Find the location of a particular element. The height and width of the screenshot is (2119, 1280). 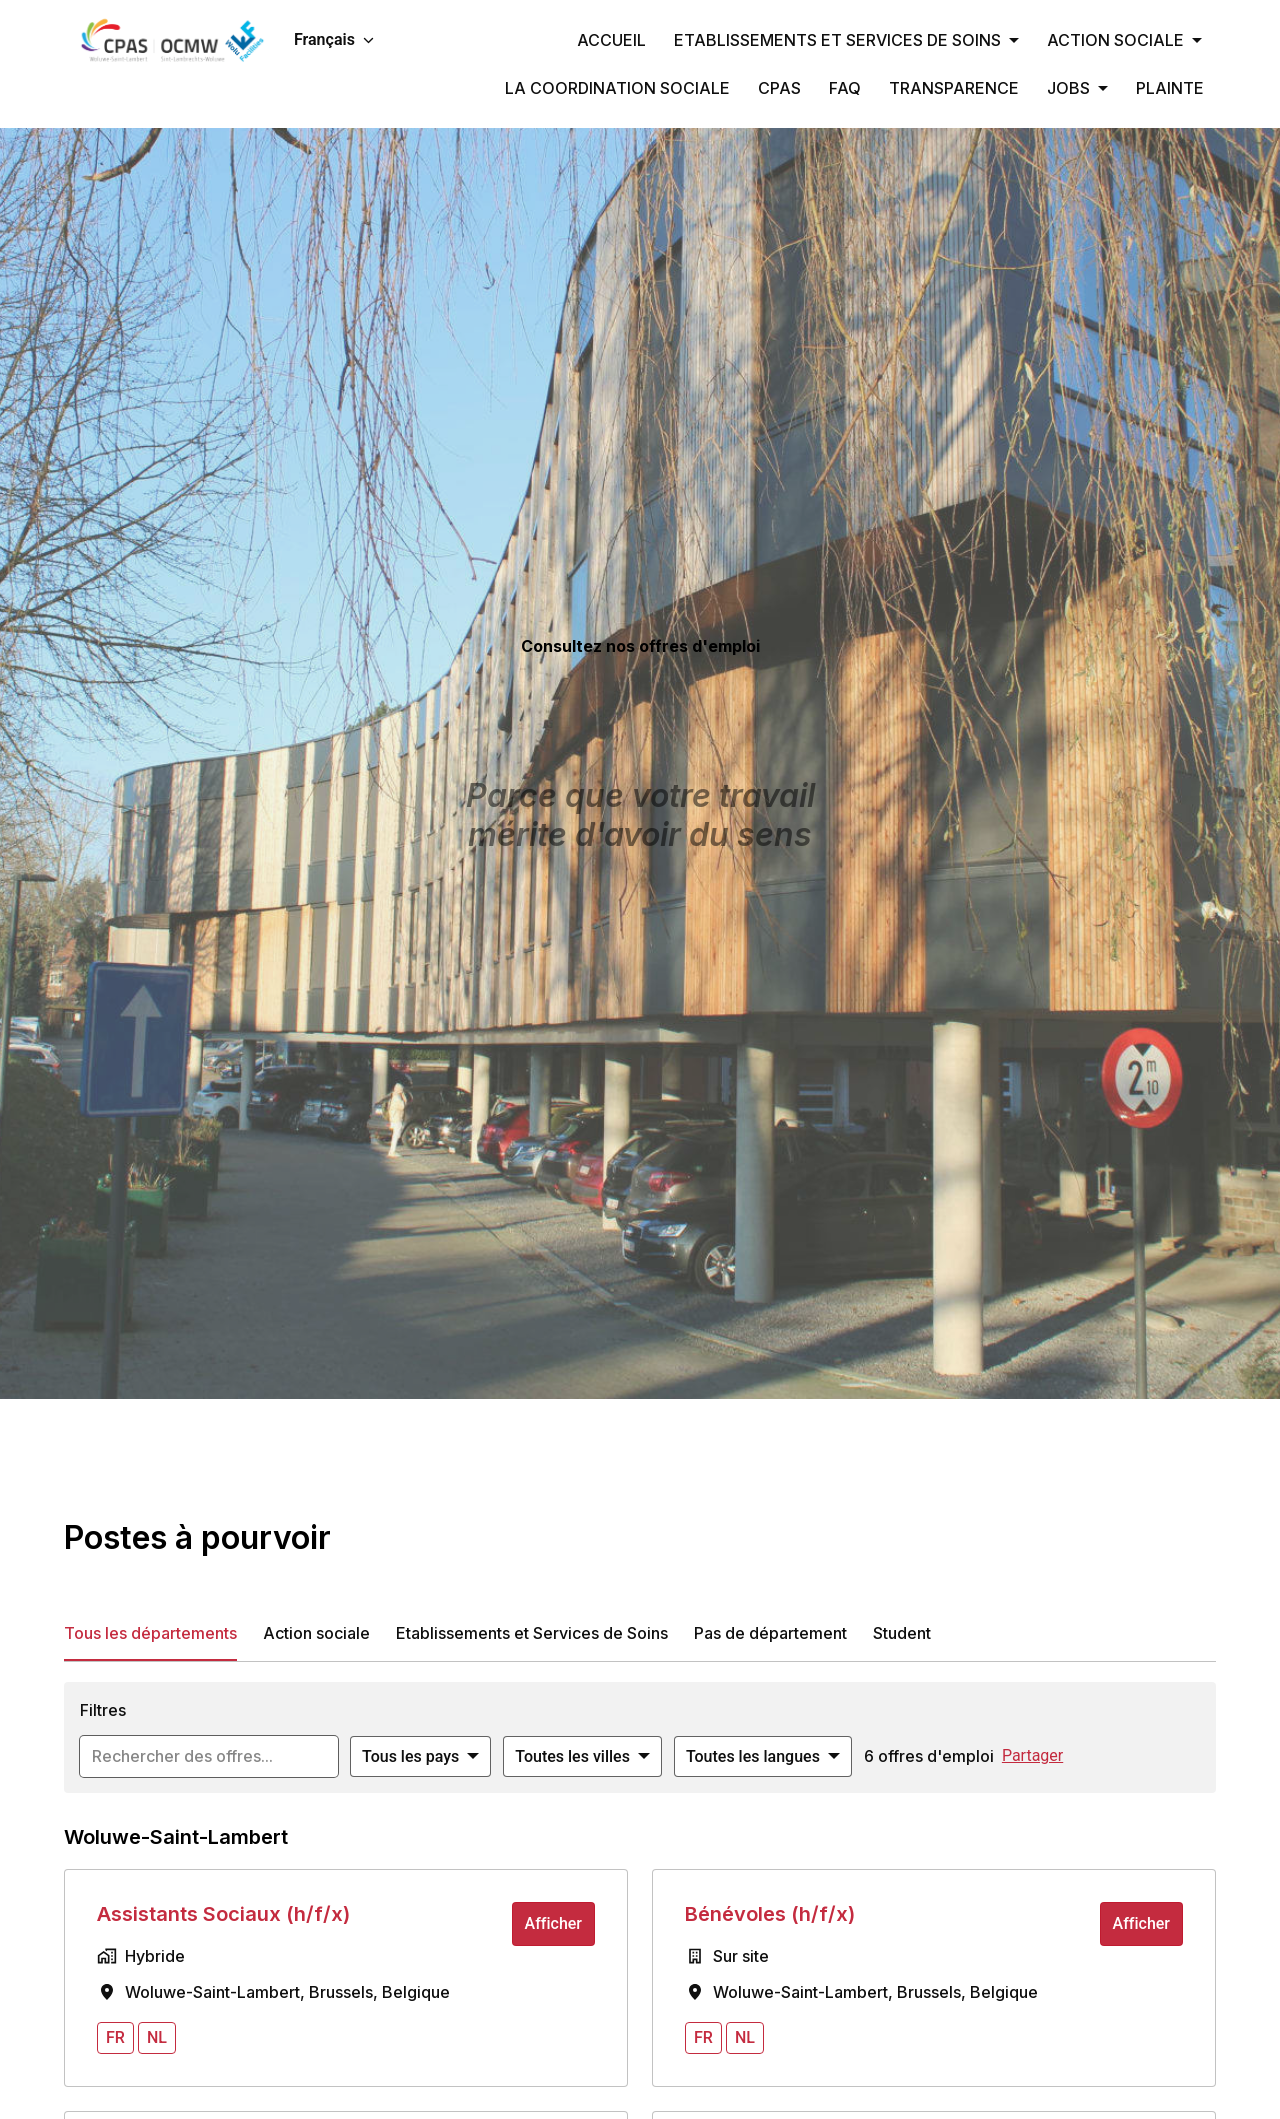

Partager is located at coordinates (1032, 1755).